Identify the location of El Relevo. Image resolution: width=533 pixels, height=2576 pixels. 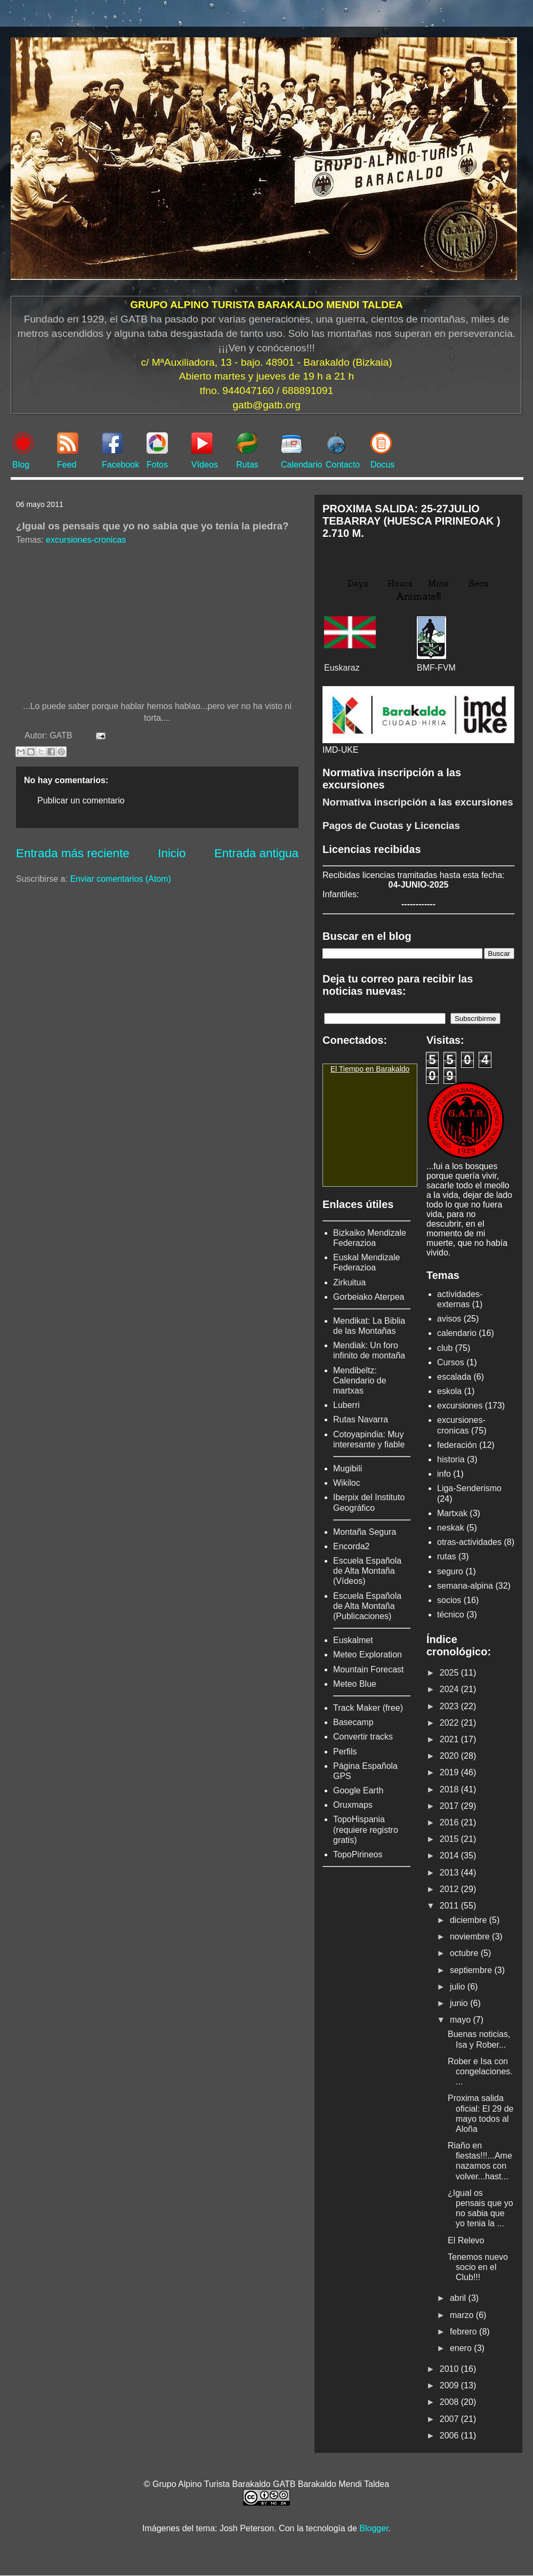
(466, 2240).